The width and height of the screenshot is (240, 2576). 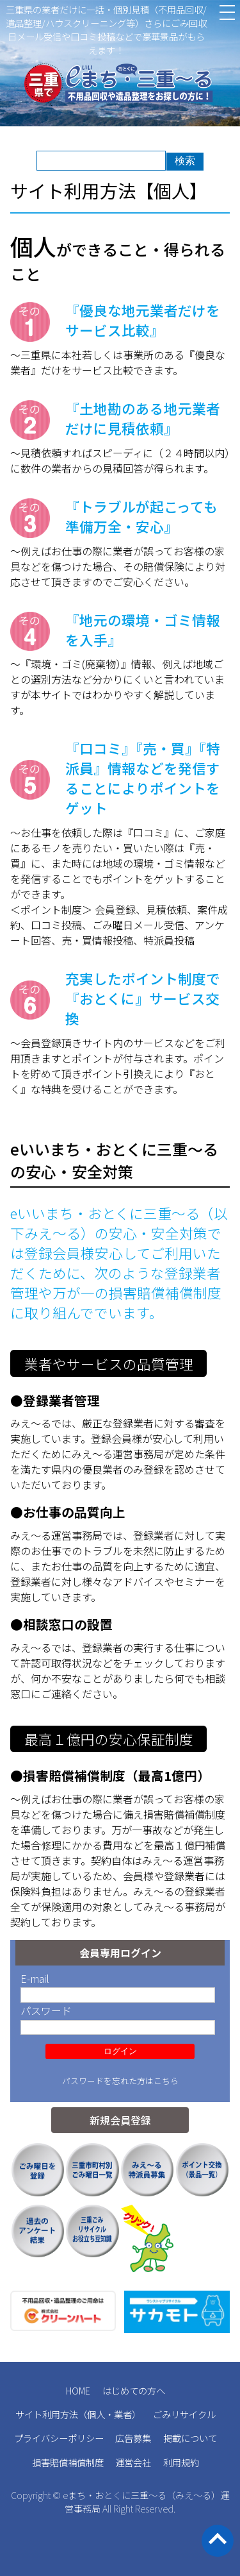 I want to click on 業者, so click(x=123, y=2414).